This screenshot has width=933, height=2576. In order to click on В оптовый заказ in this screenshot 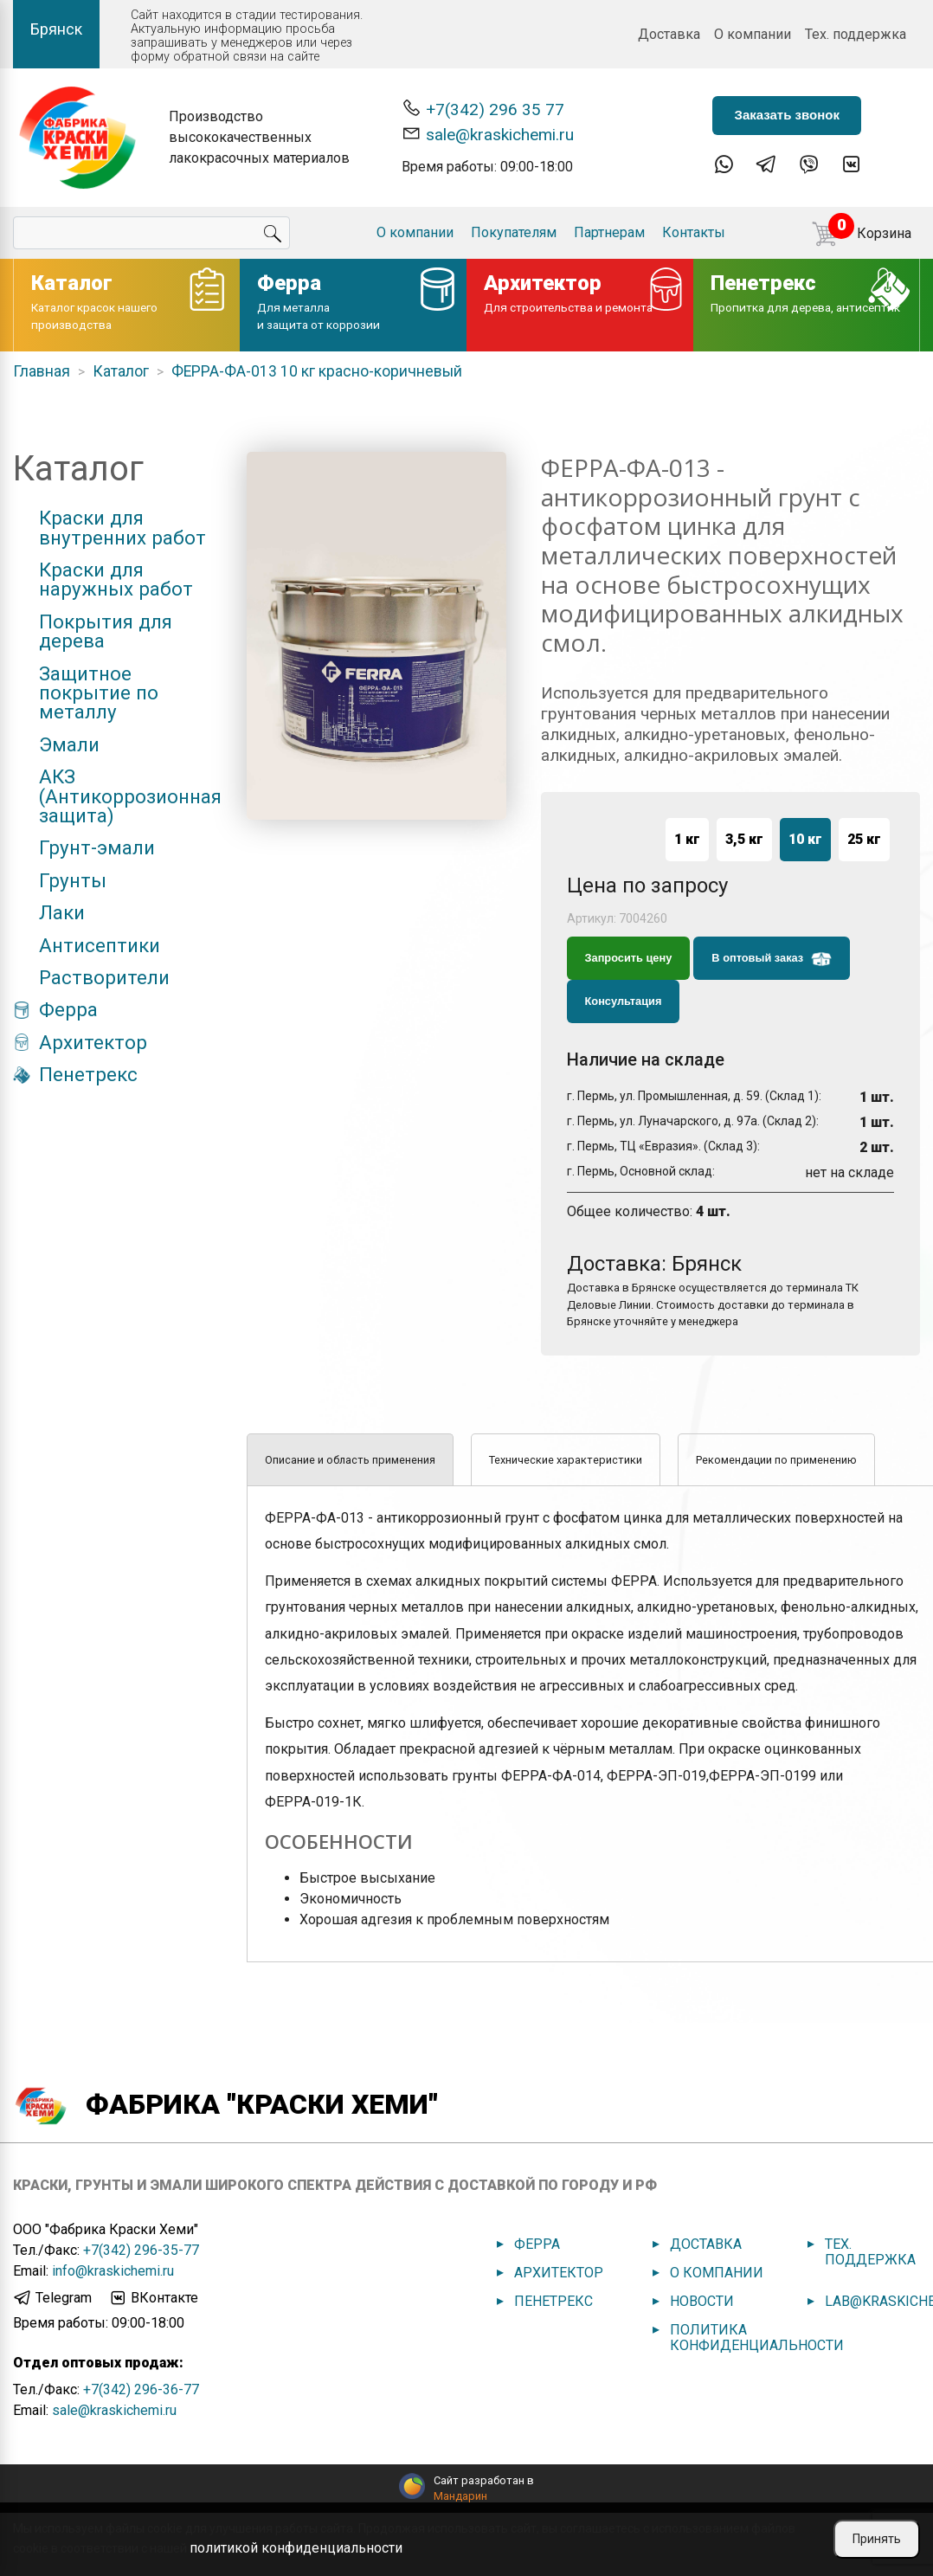, I will do `click(771, 959)`.